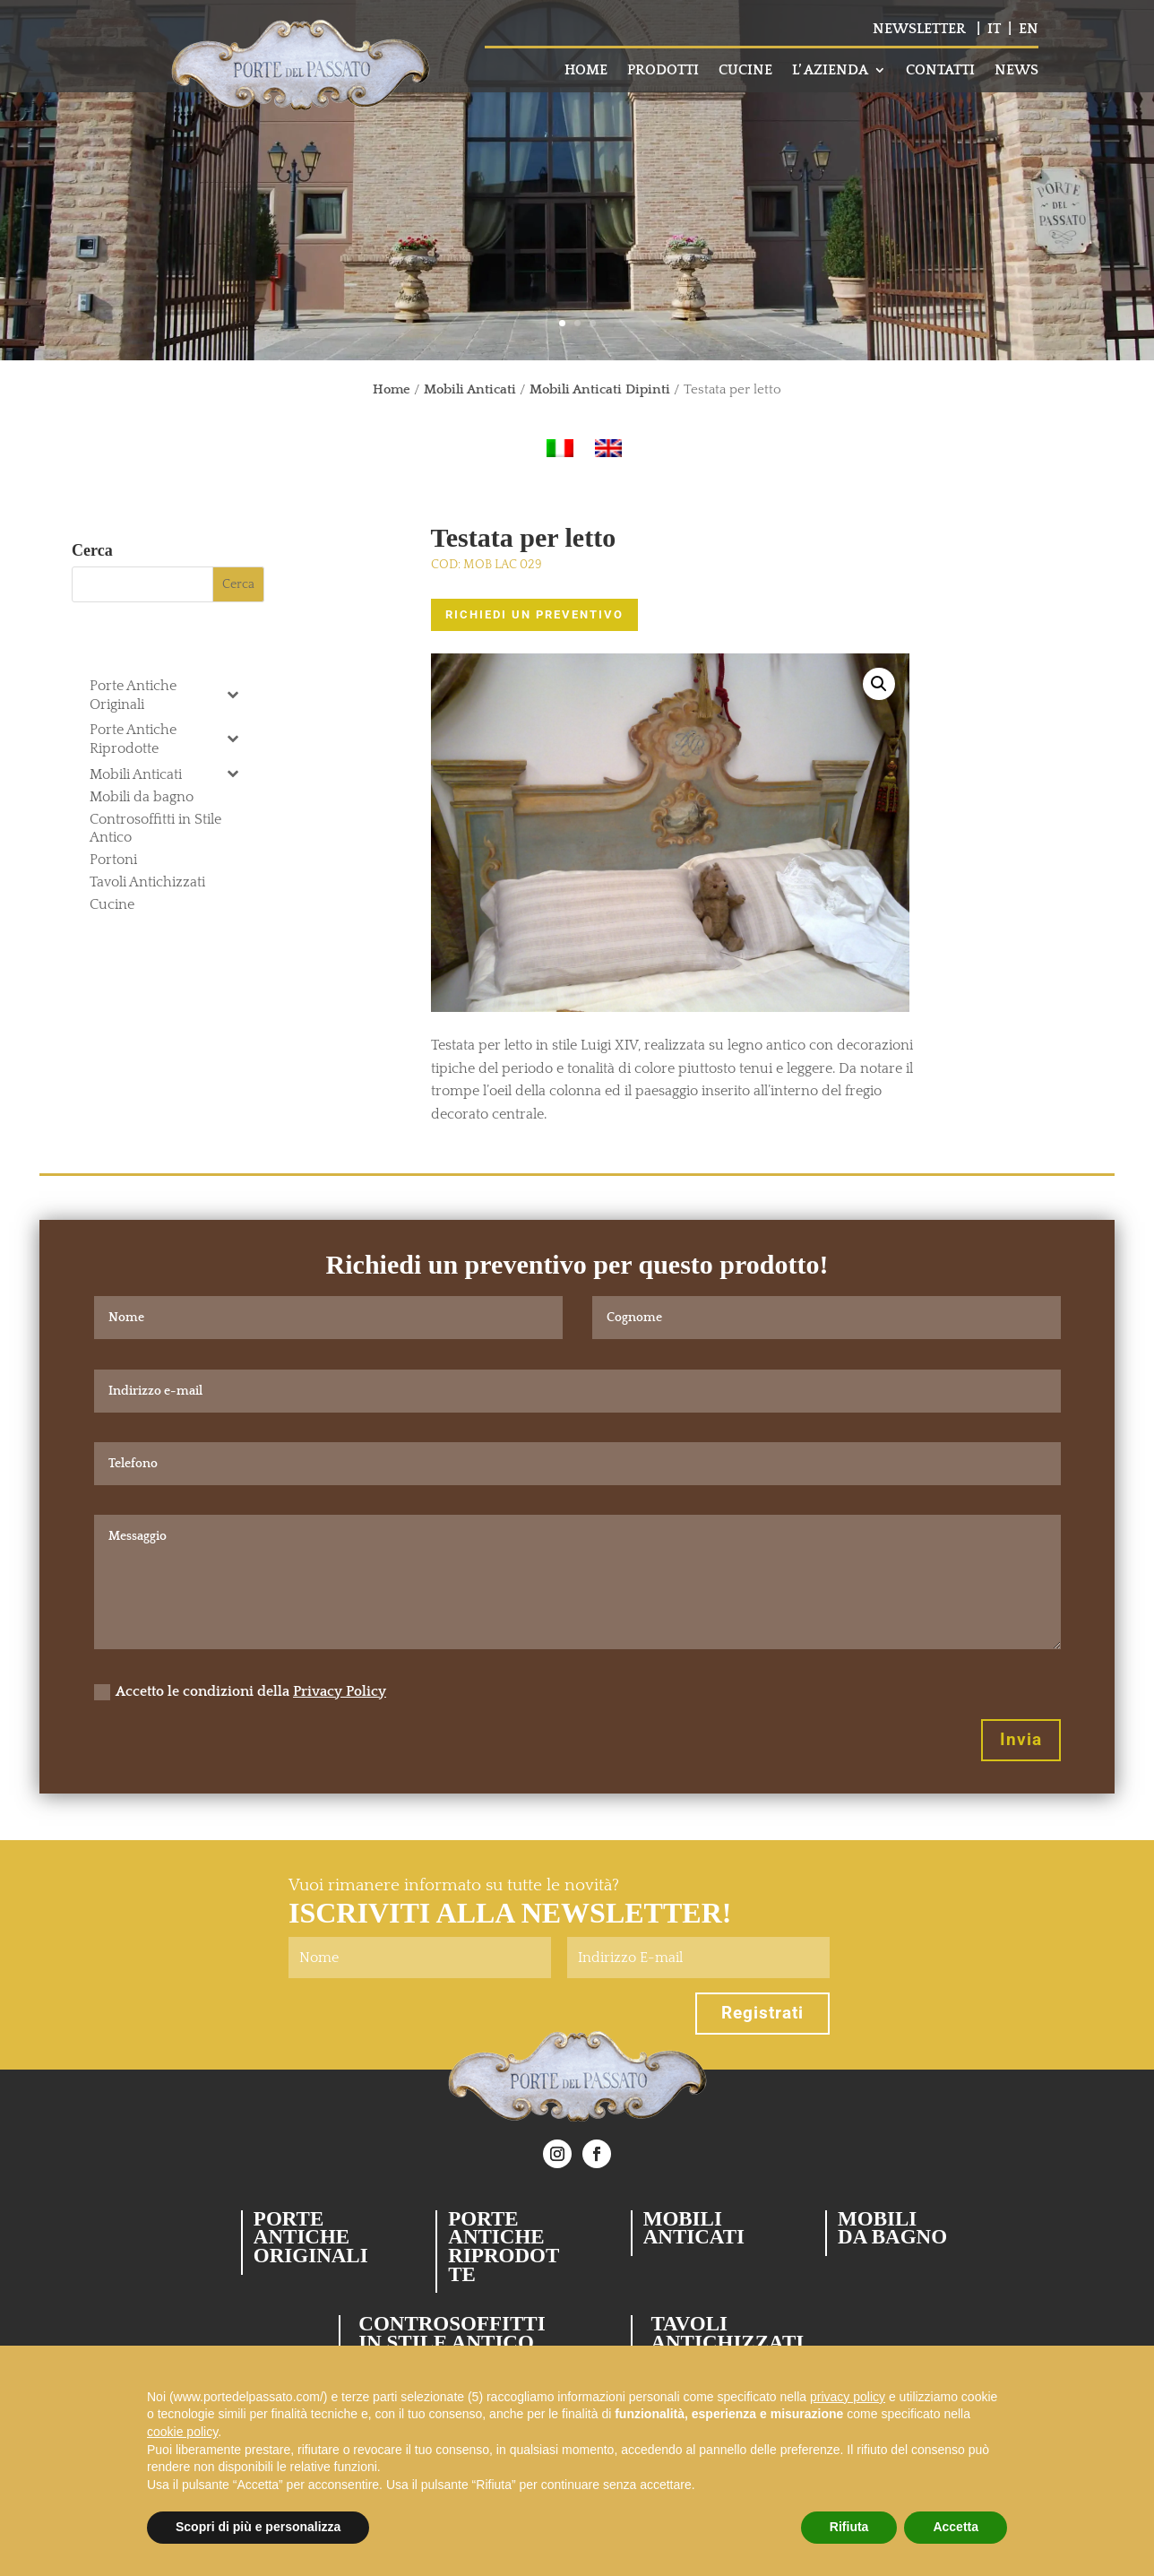 This screenshot has height=2576, width=1154. I want to click on CONTATTI, so click(940, 71).